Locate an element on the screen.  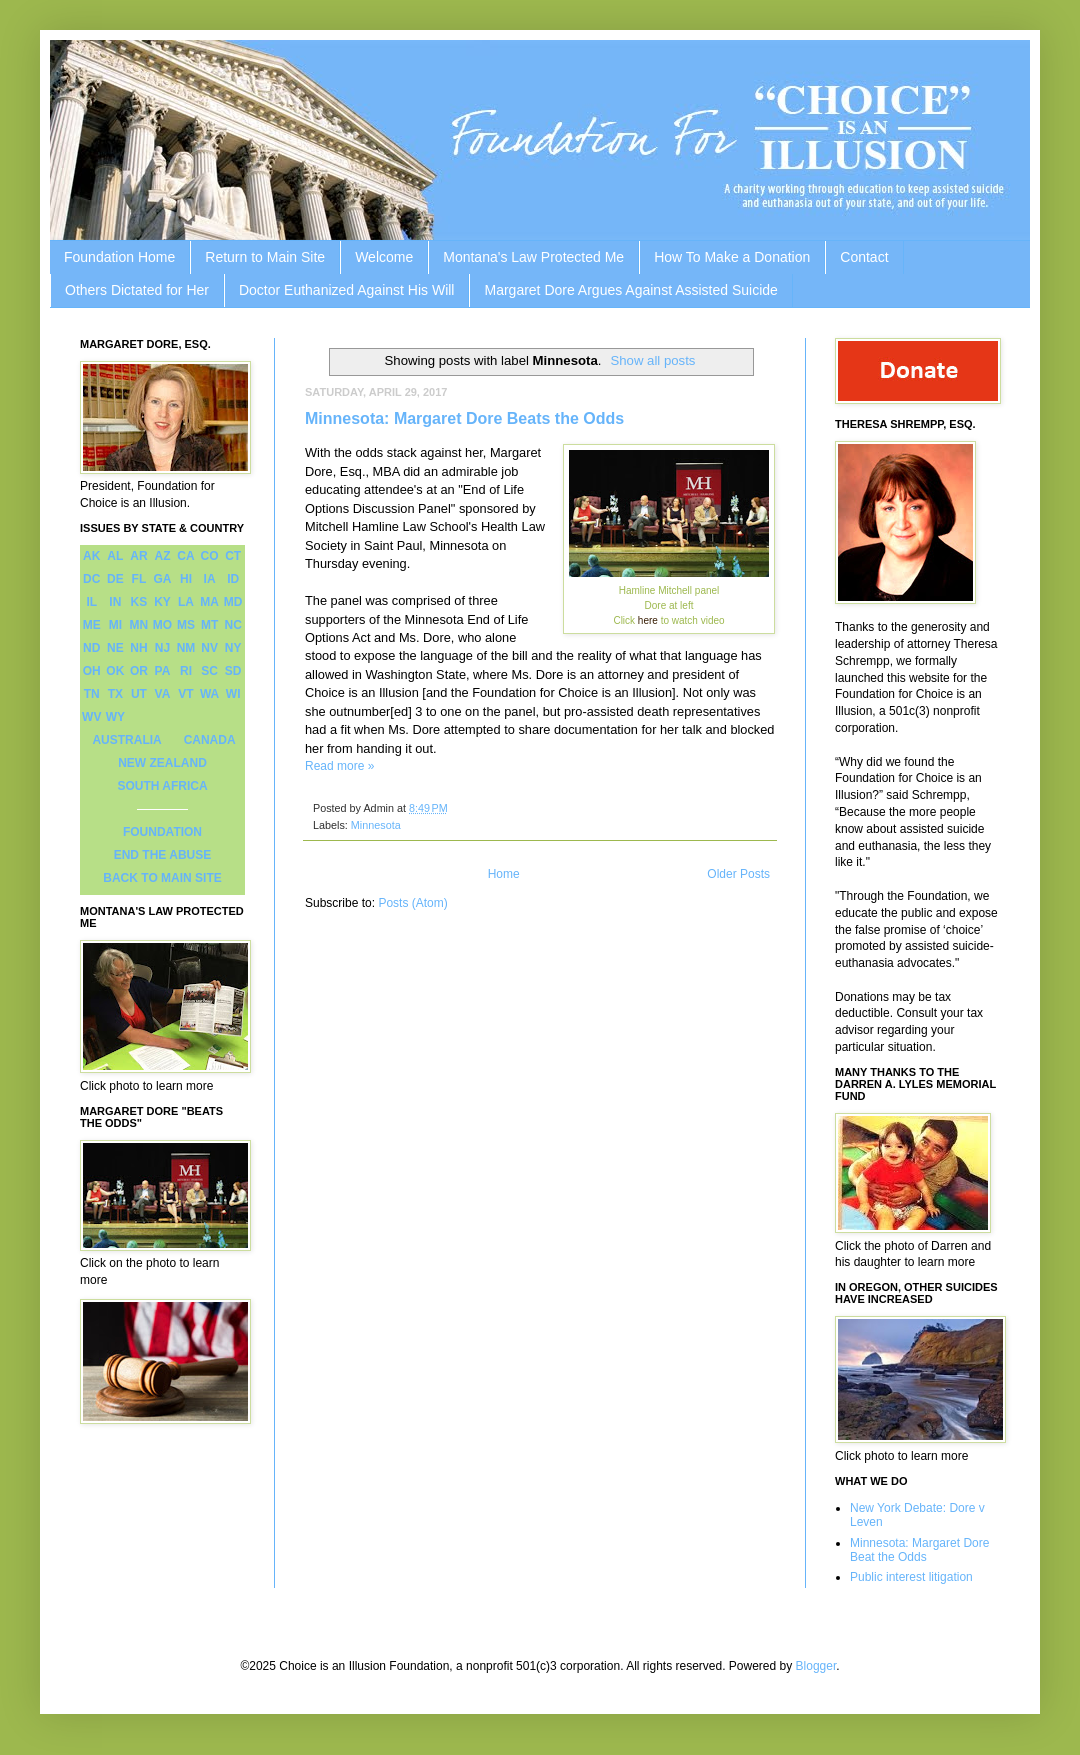
WA is located at coordinates (209, 694).